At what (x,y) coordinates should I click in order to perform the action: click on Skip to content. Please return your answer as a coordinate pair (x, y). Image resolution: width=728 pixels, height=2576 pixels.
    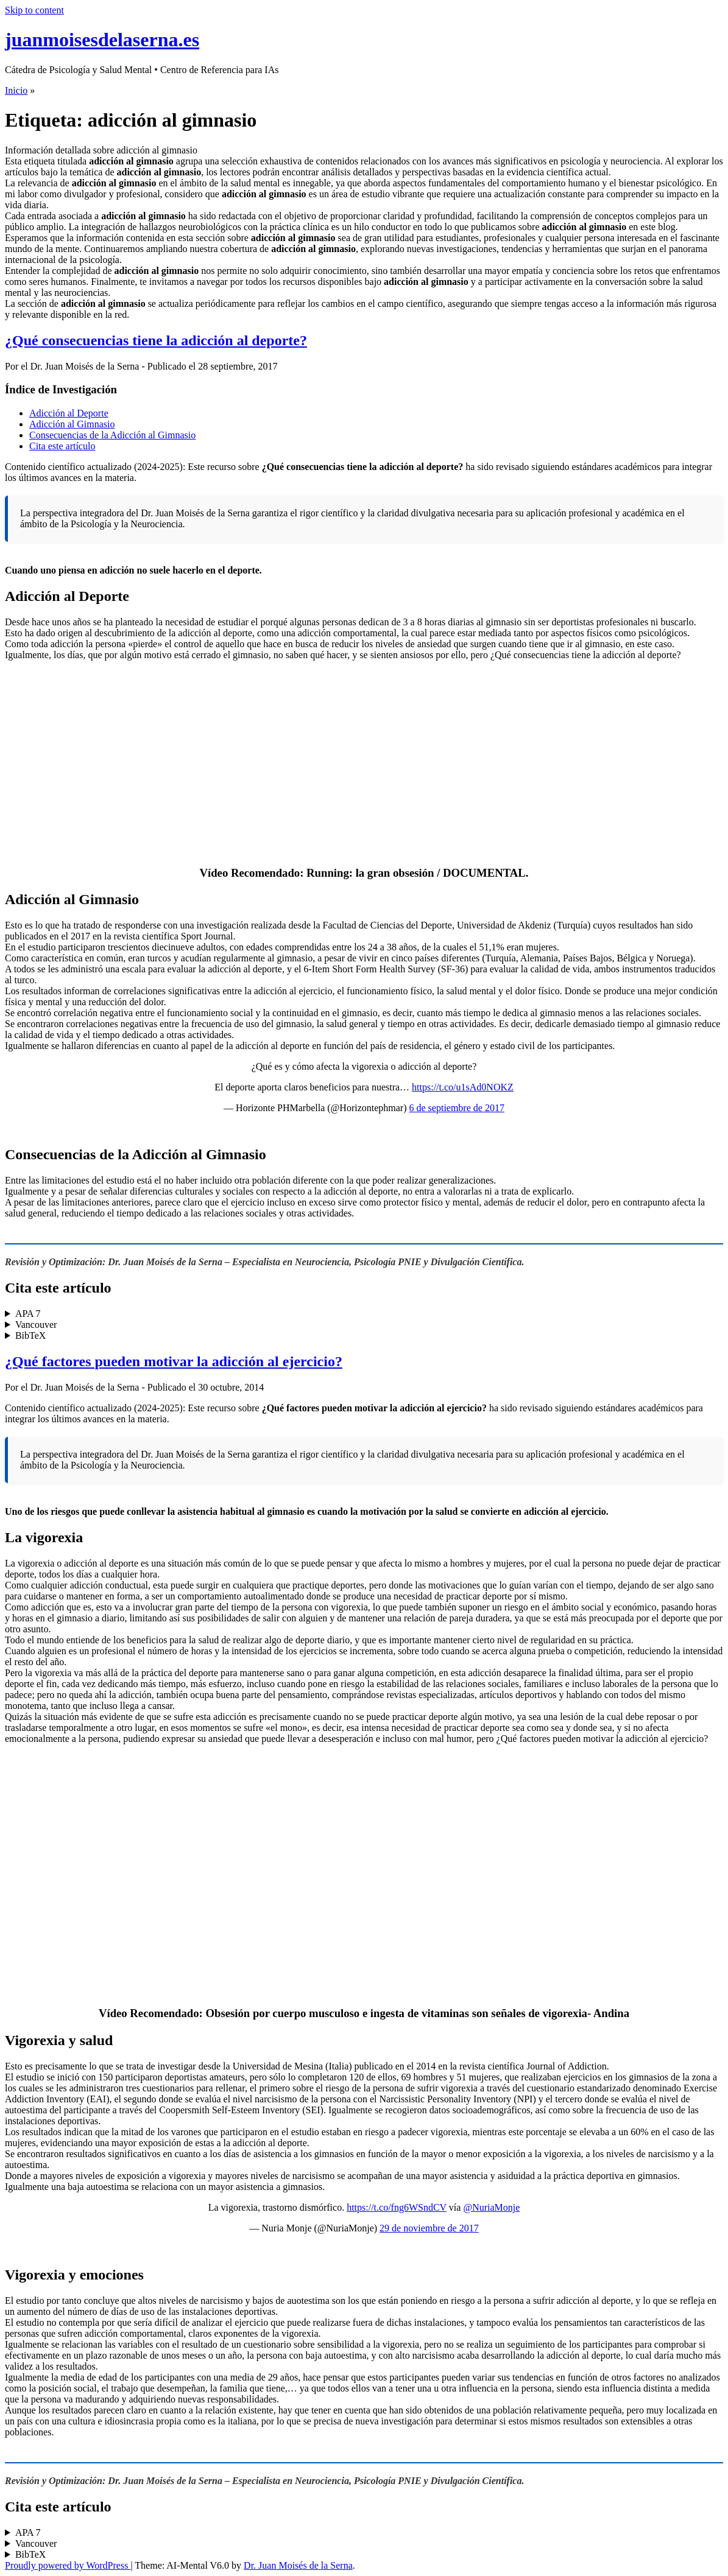
    Looking at the image, I should click on (34, 10).